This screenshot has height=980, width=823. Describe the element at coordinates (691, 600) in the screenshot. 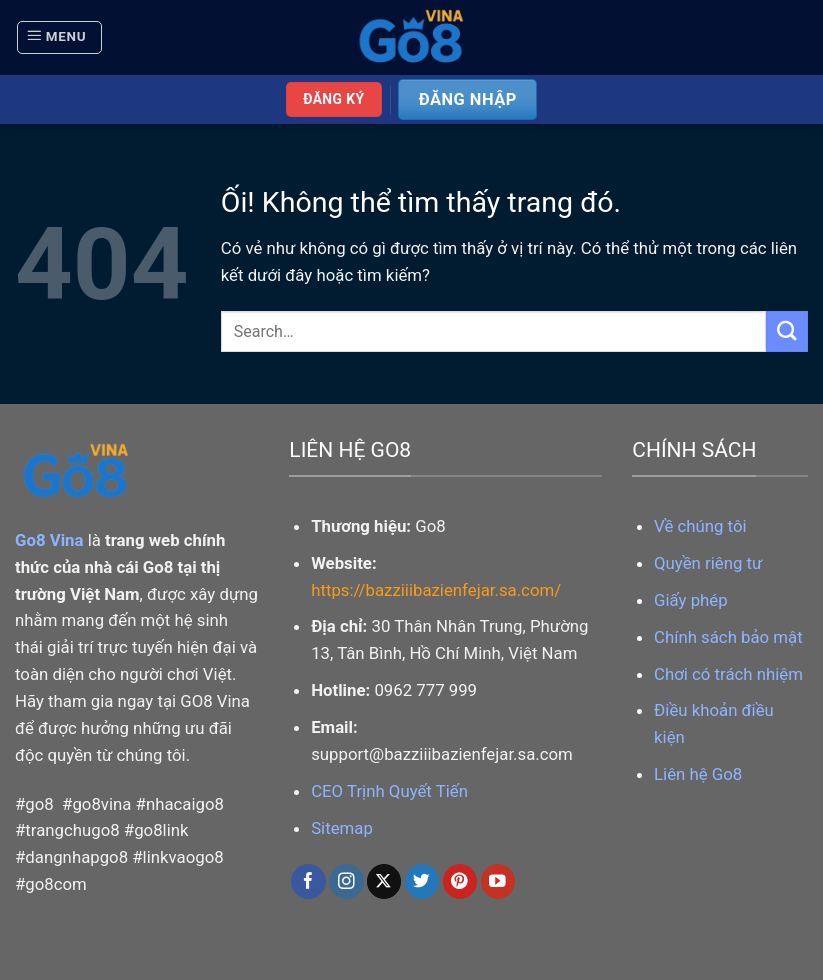

I see `Giấy phép` at that location.